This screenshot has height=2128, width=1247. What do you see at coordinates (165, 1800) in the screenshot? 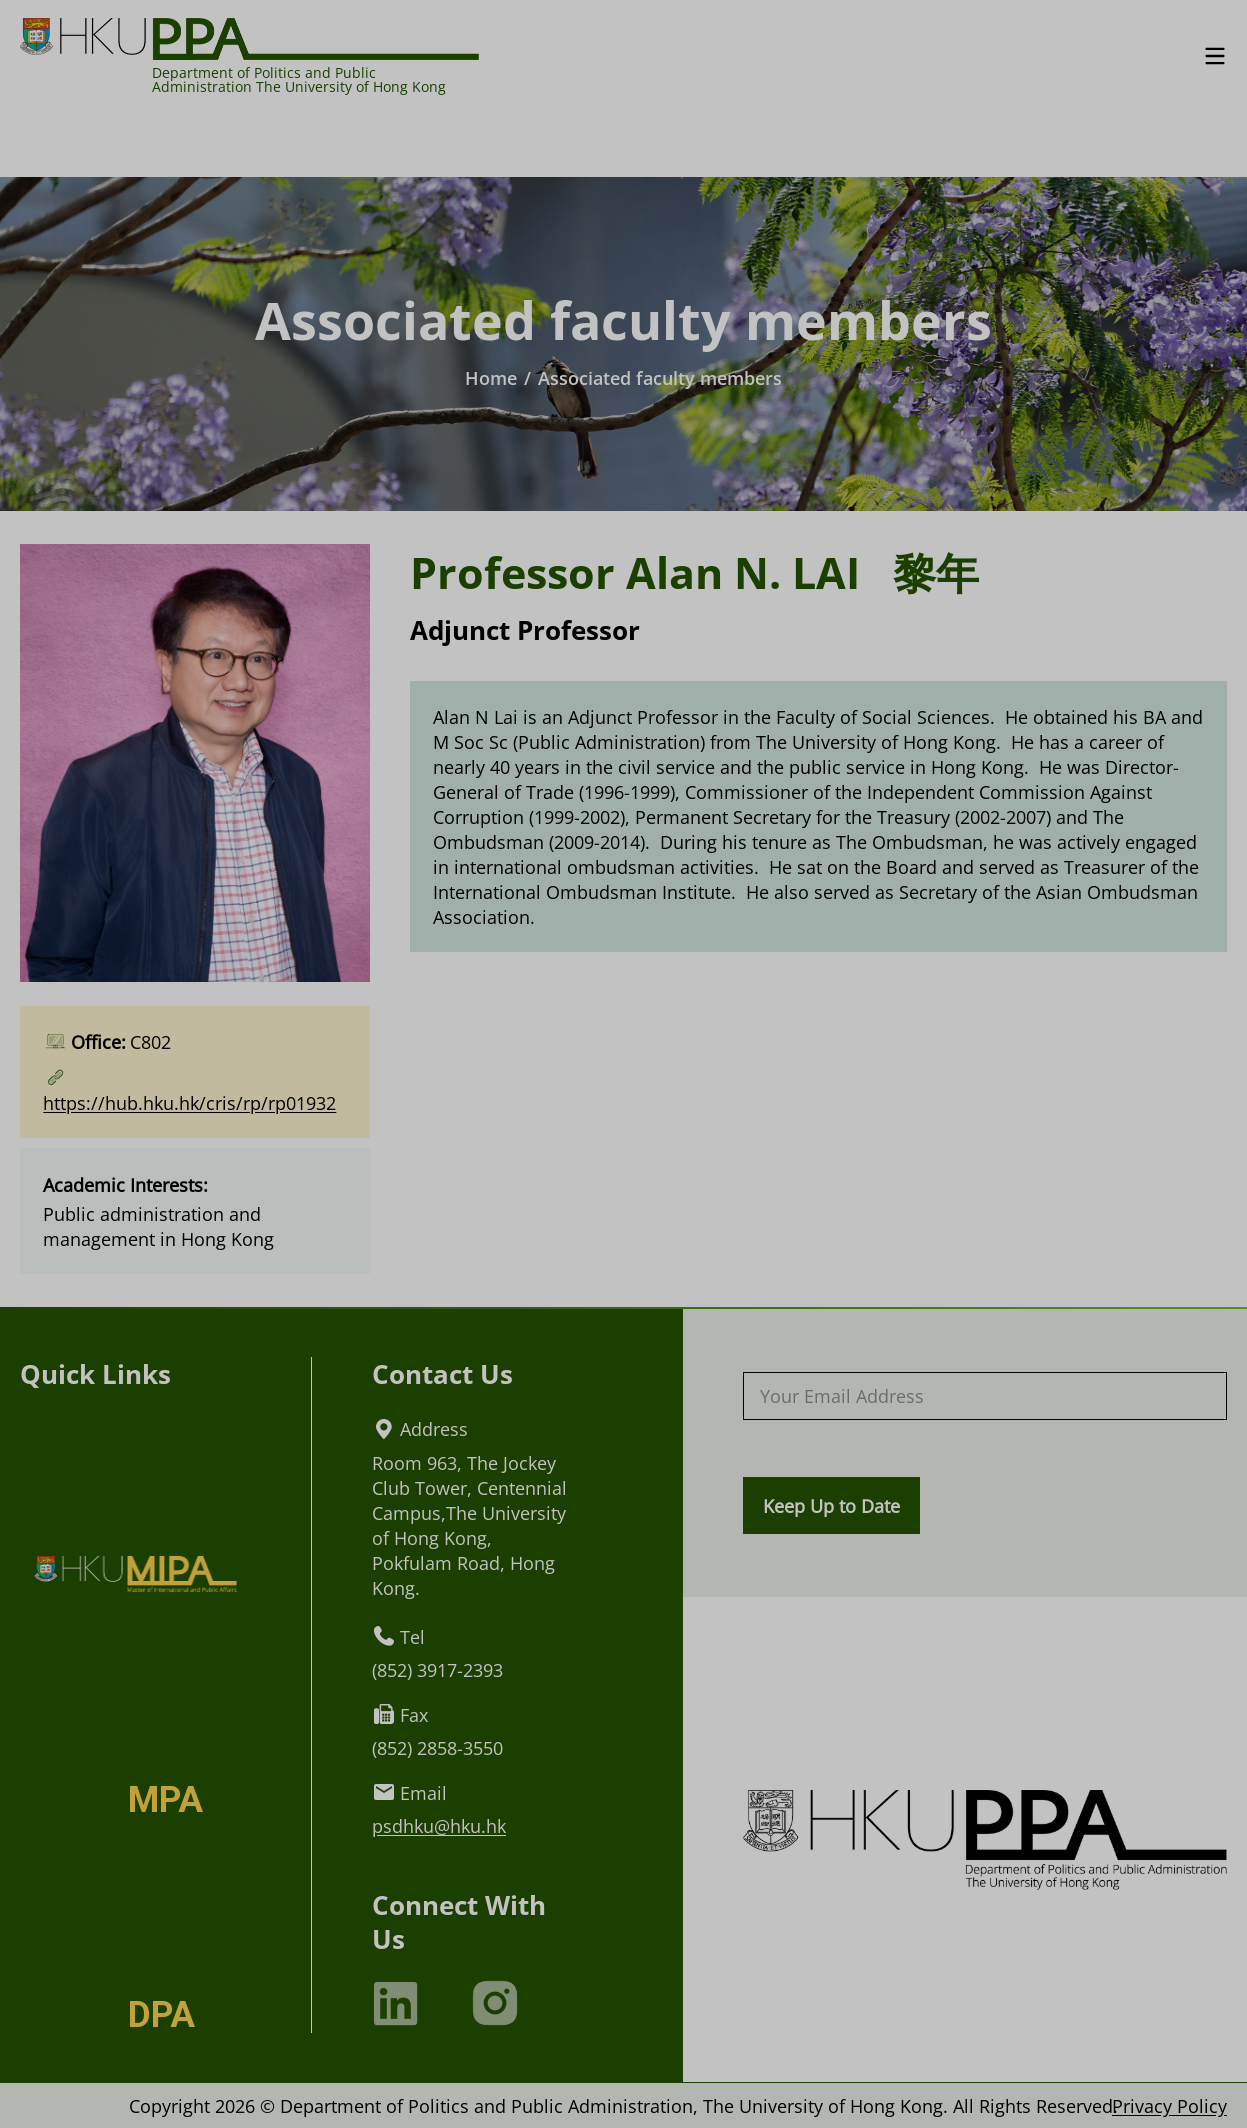
I see `MPA` at bounding box center [165, 1800].